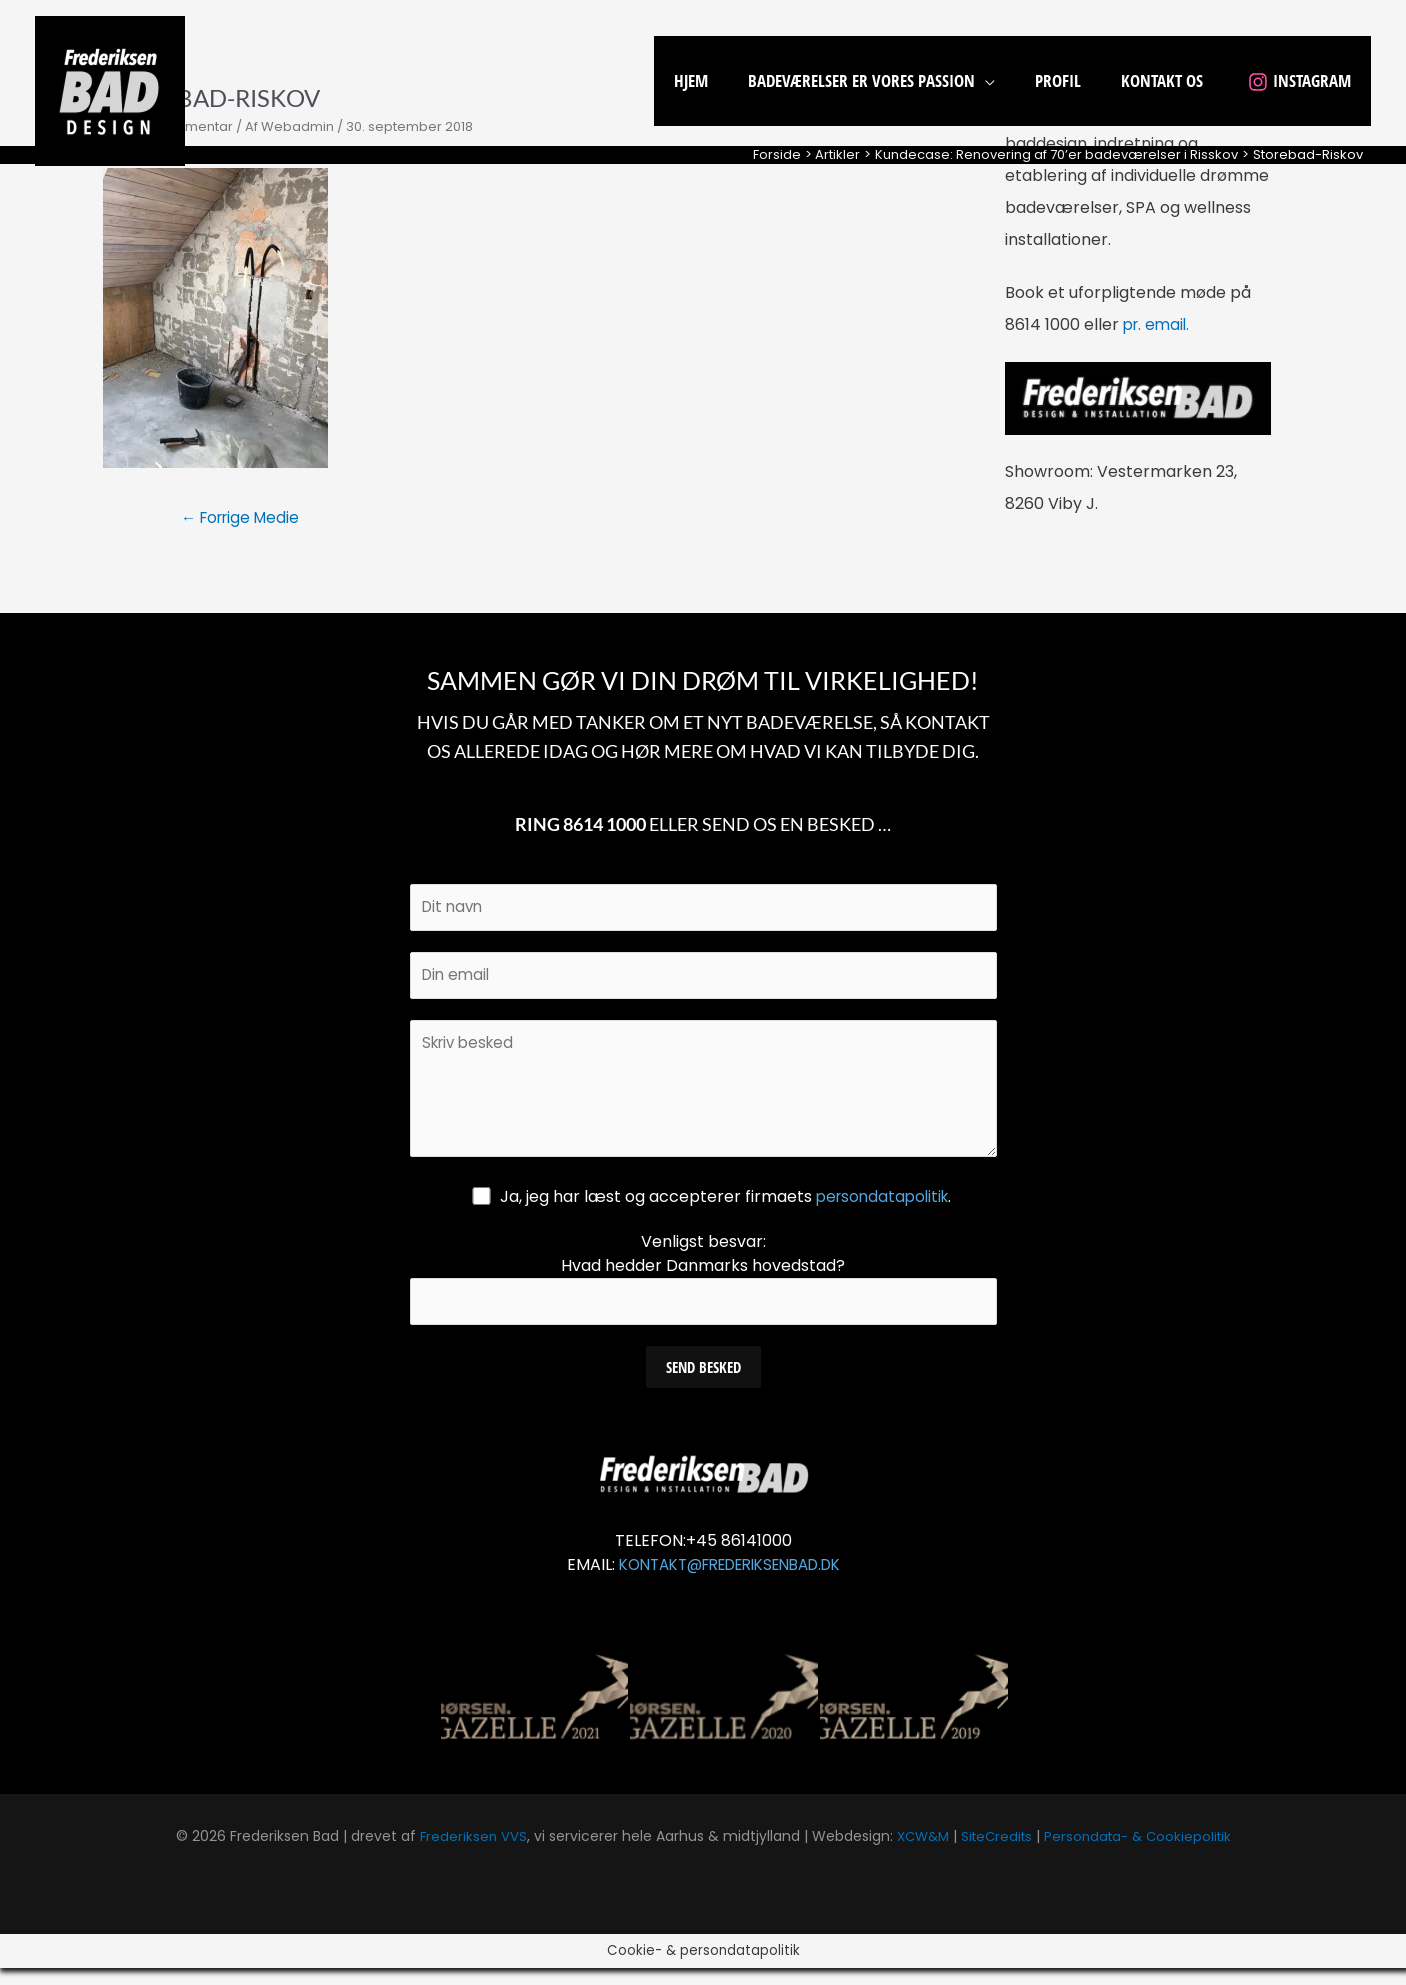 Image resolution: width=1406 pixels, height=1985 pixels. Describe the element at coordinates (464, 1853) in the screenshot. I see `Frederiksen VVS` at that location.